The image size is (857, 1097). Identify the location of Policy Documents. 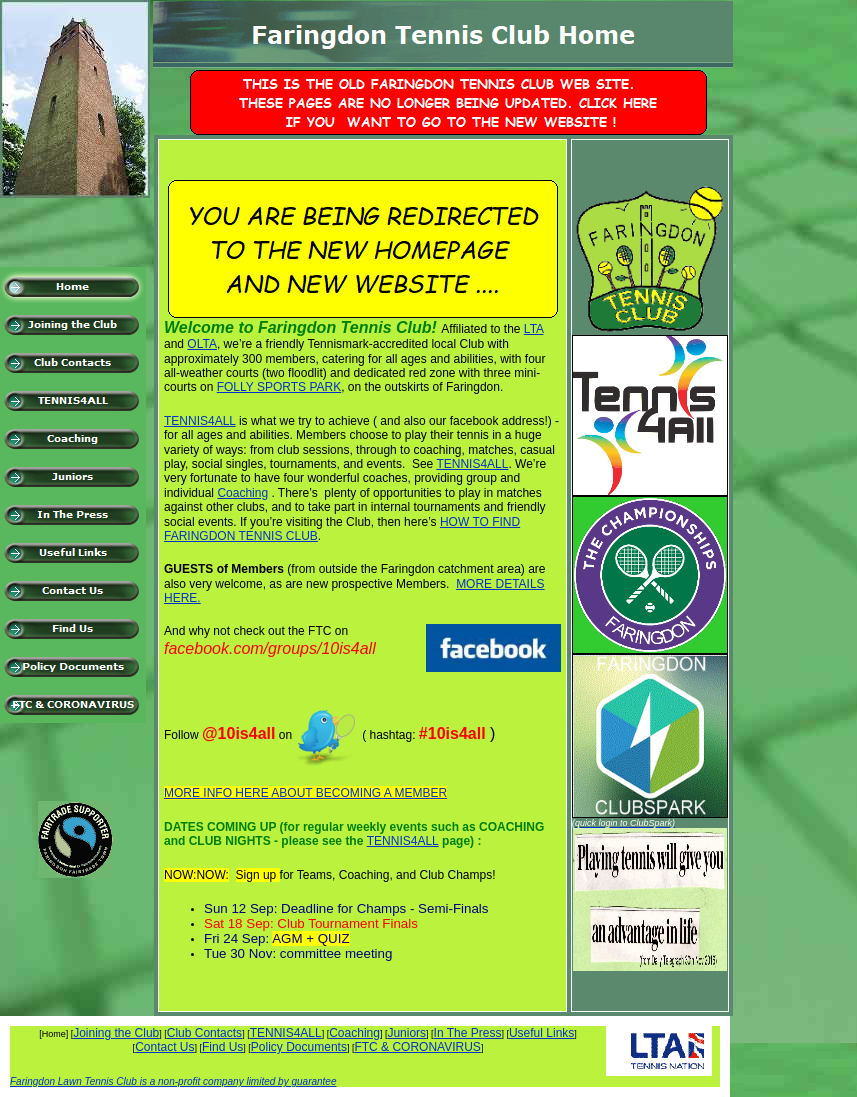
(299, 1047).